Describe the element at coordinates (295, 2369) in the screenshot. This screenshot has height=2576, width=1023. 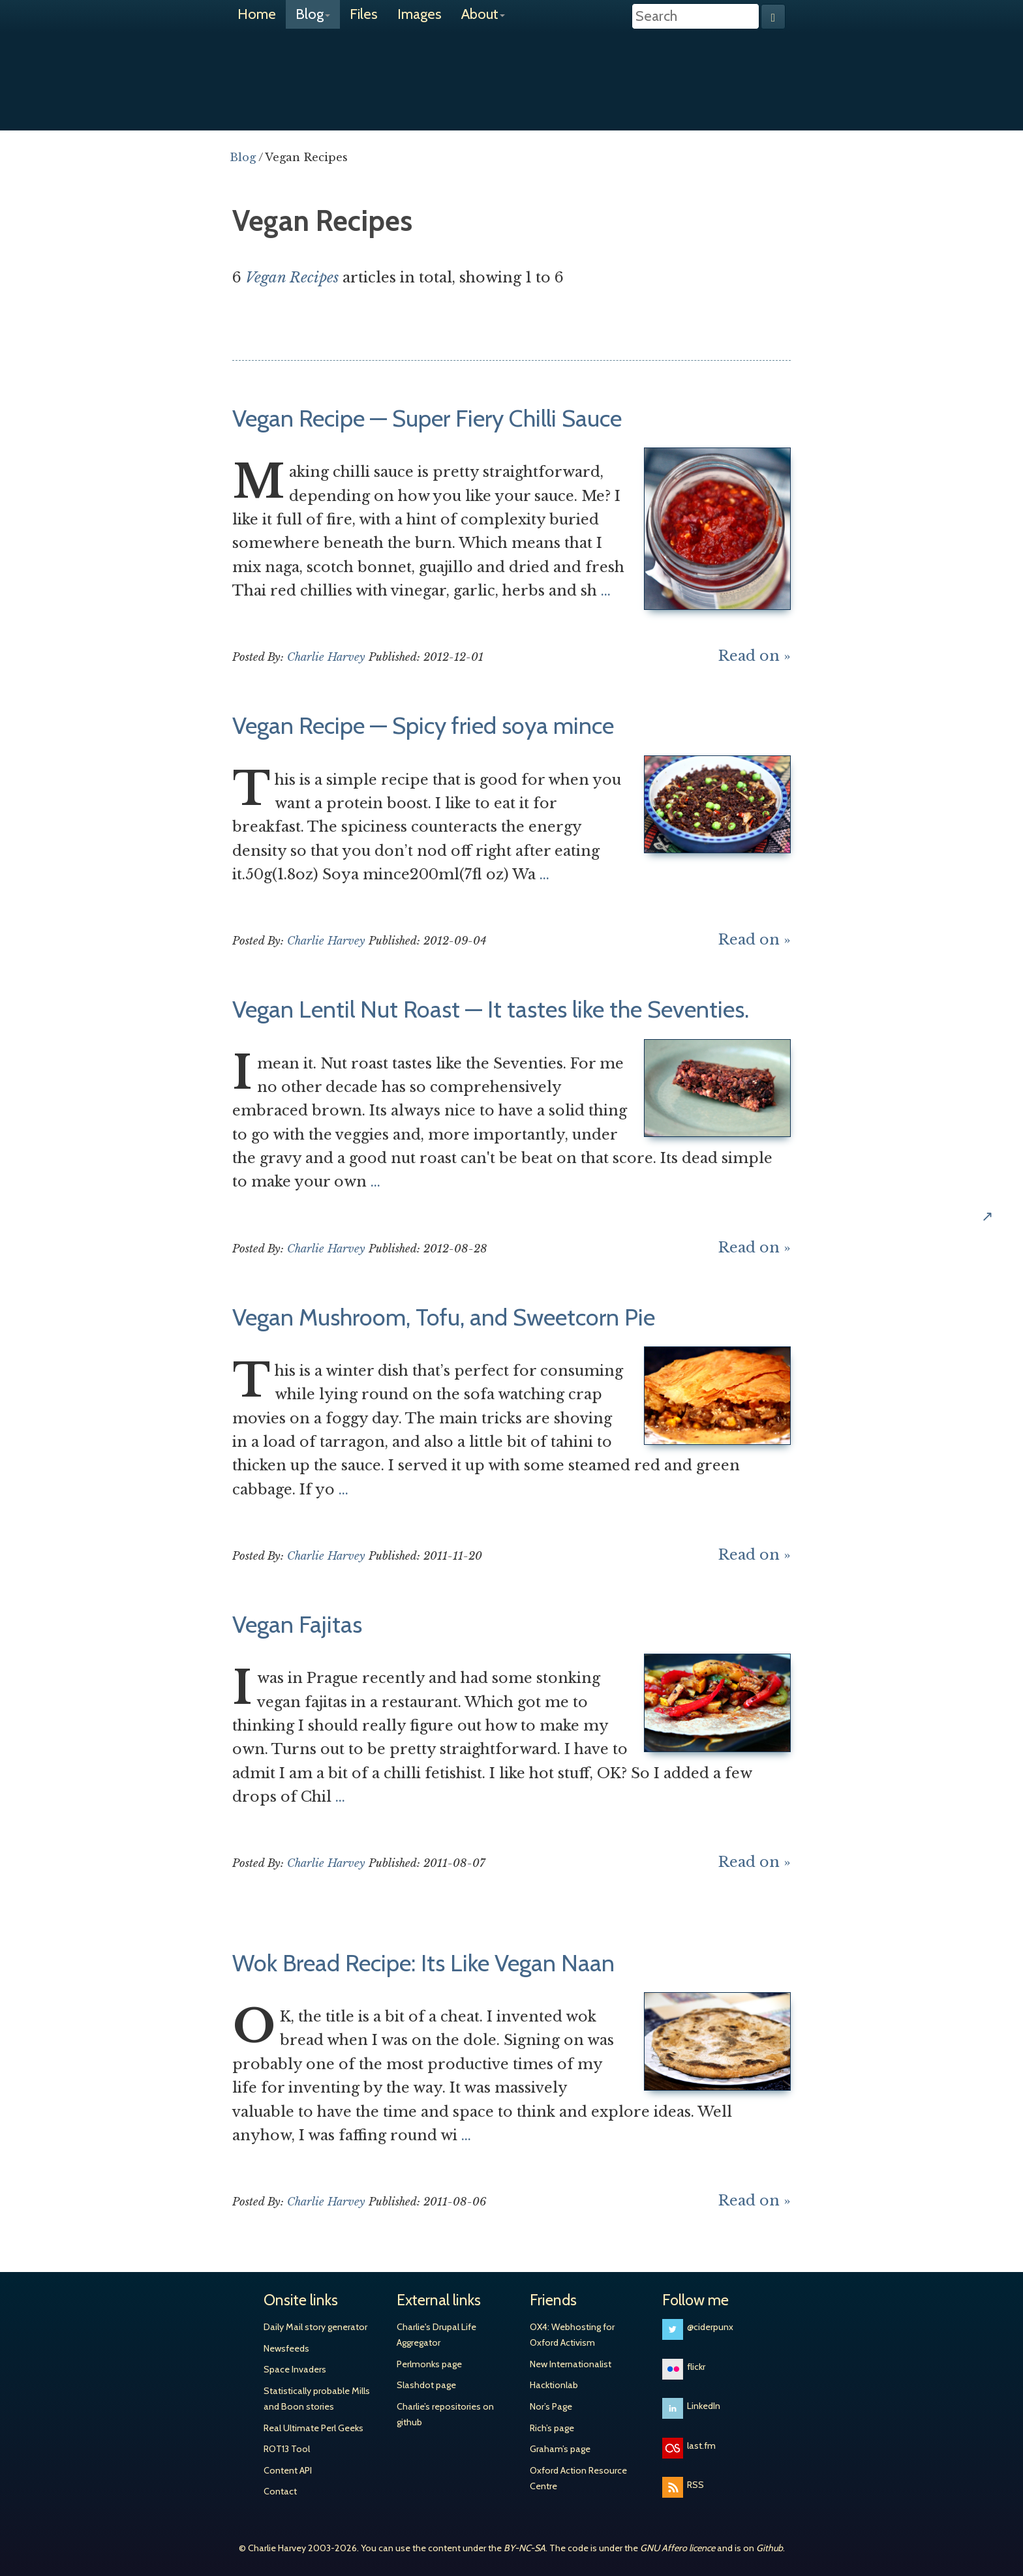
I see `Space Invaders` at that location.